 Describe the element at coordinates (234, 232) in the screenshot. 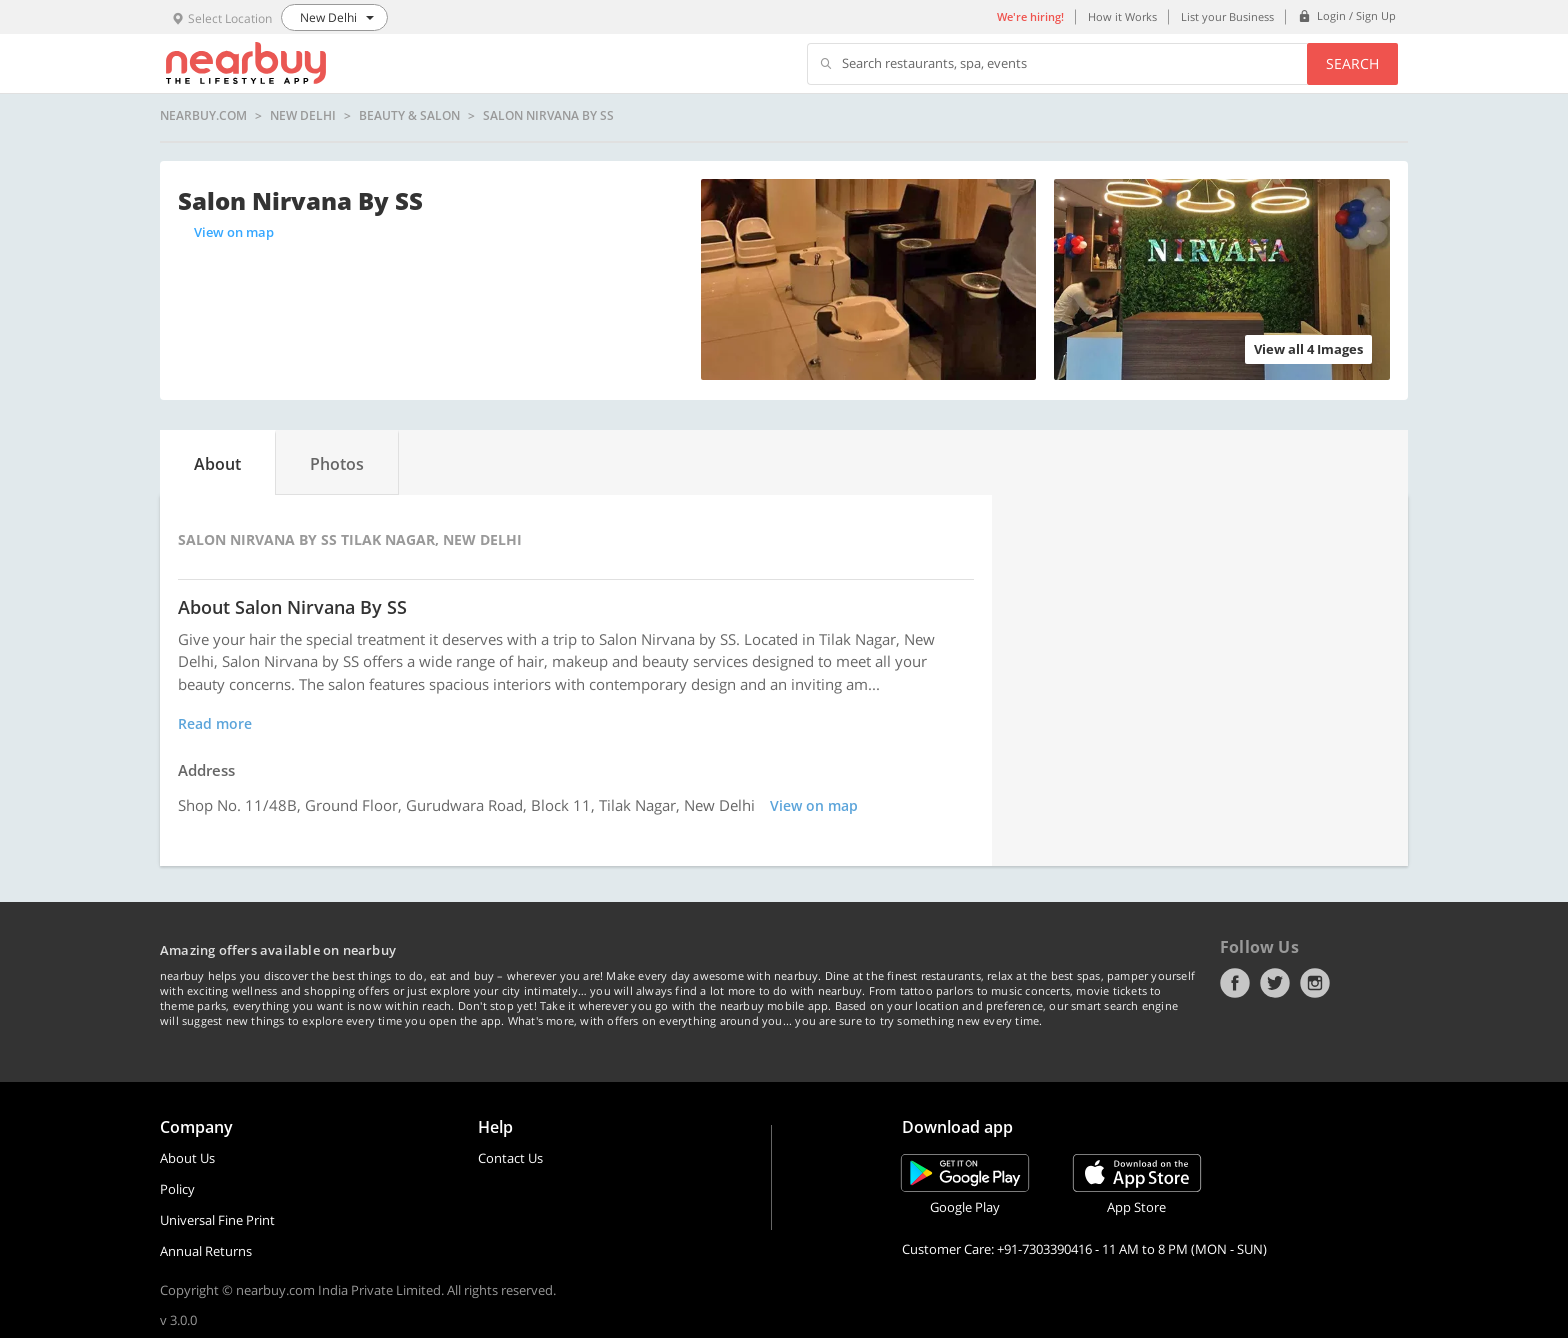

I see `View on map` at that location.